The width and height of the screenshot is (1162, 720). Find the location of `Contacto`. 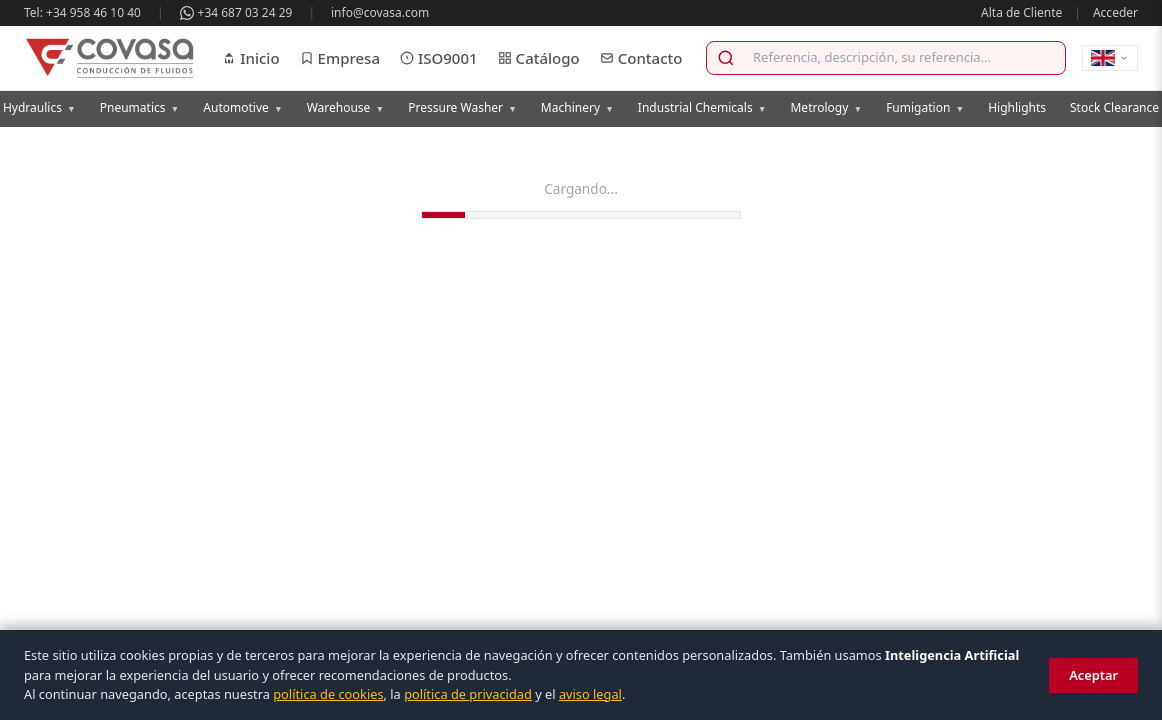

Contacto is located at coordinates (641, 58).